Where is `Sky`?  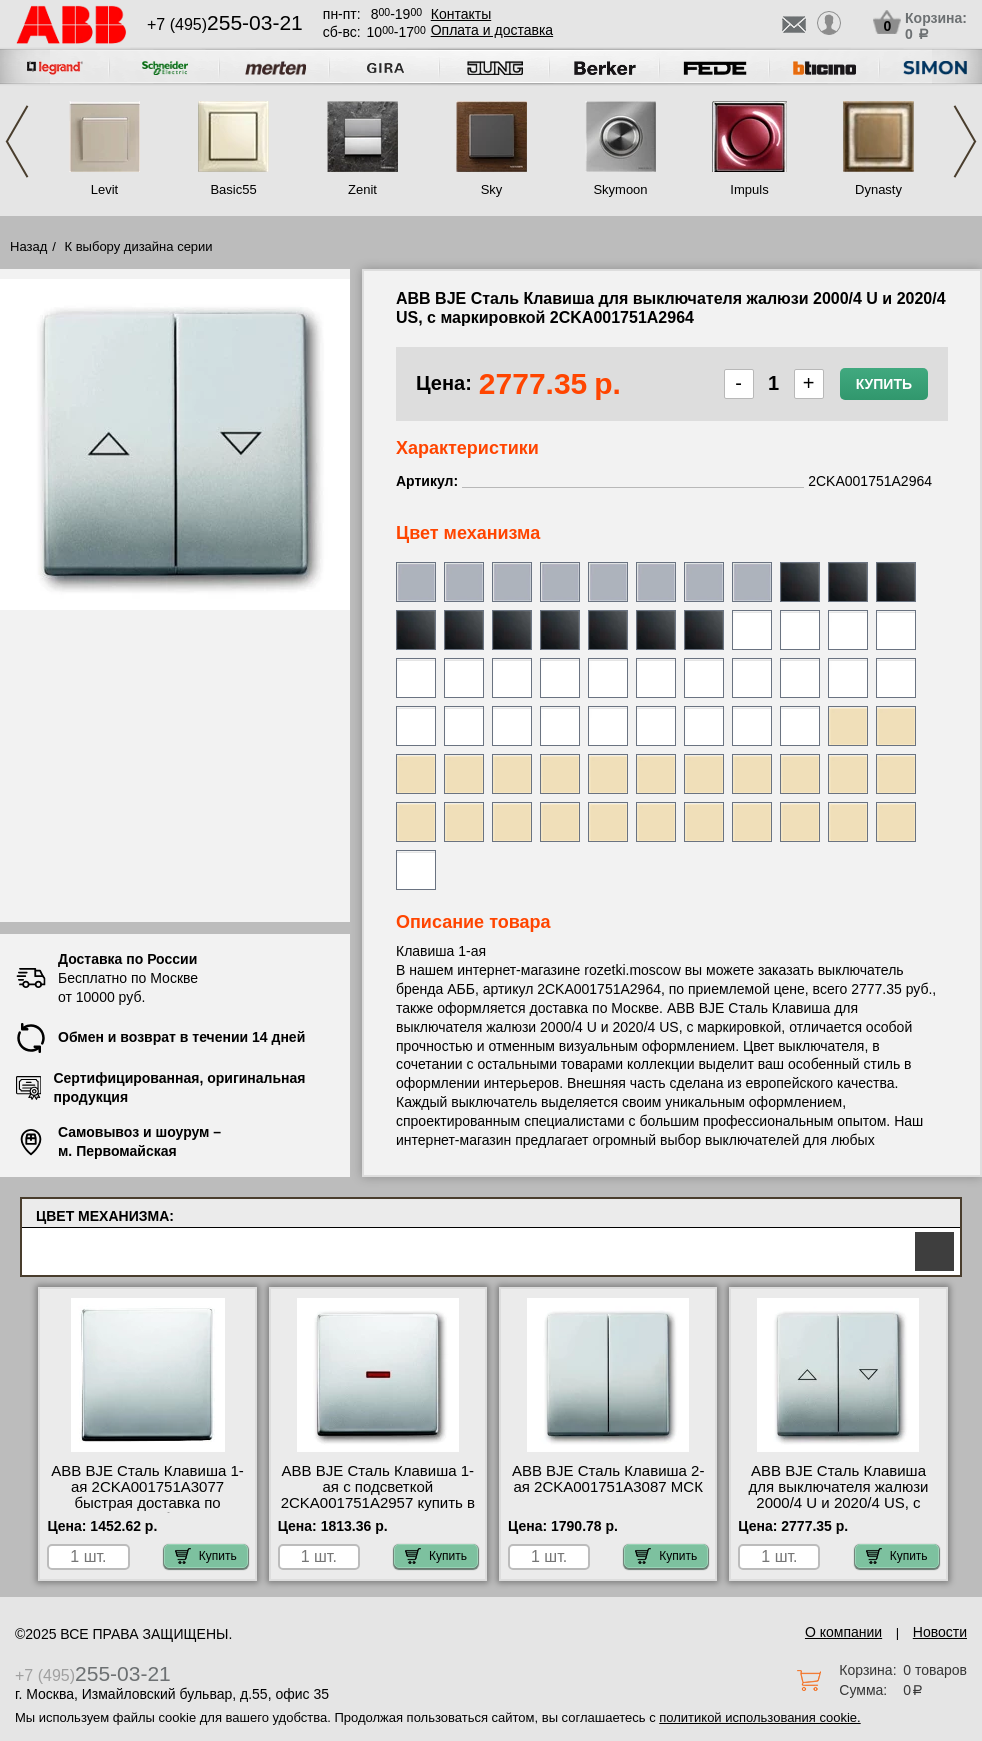 Sky is located at coordinates (492, 189).